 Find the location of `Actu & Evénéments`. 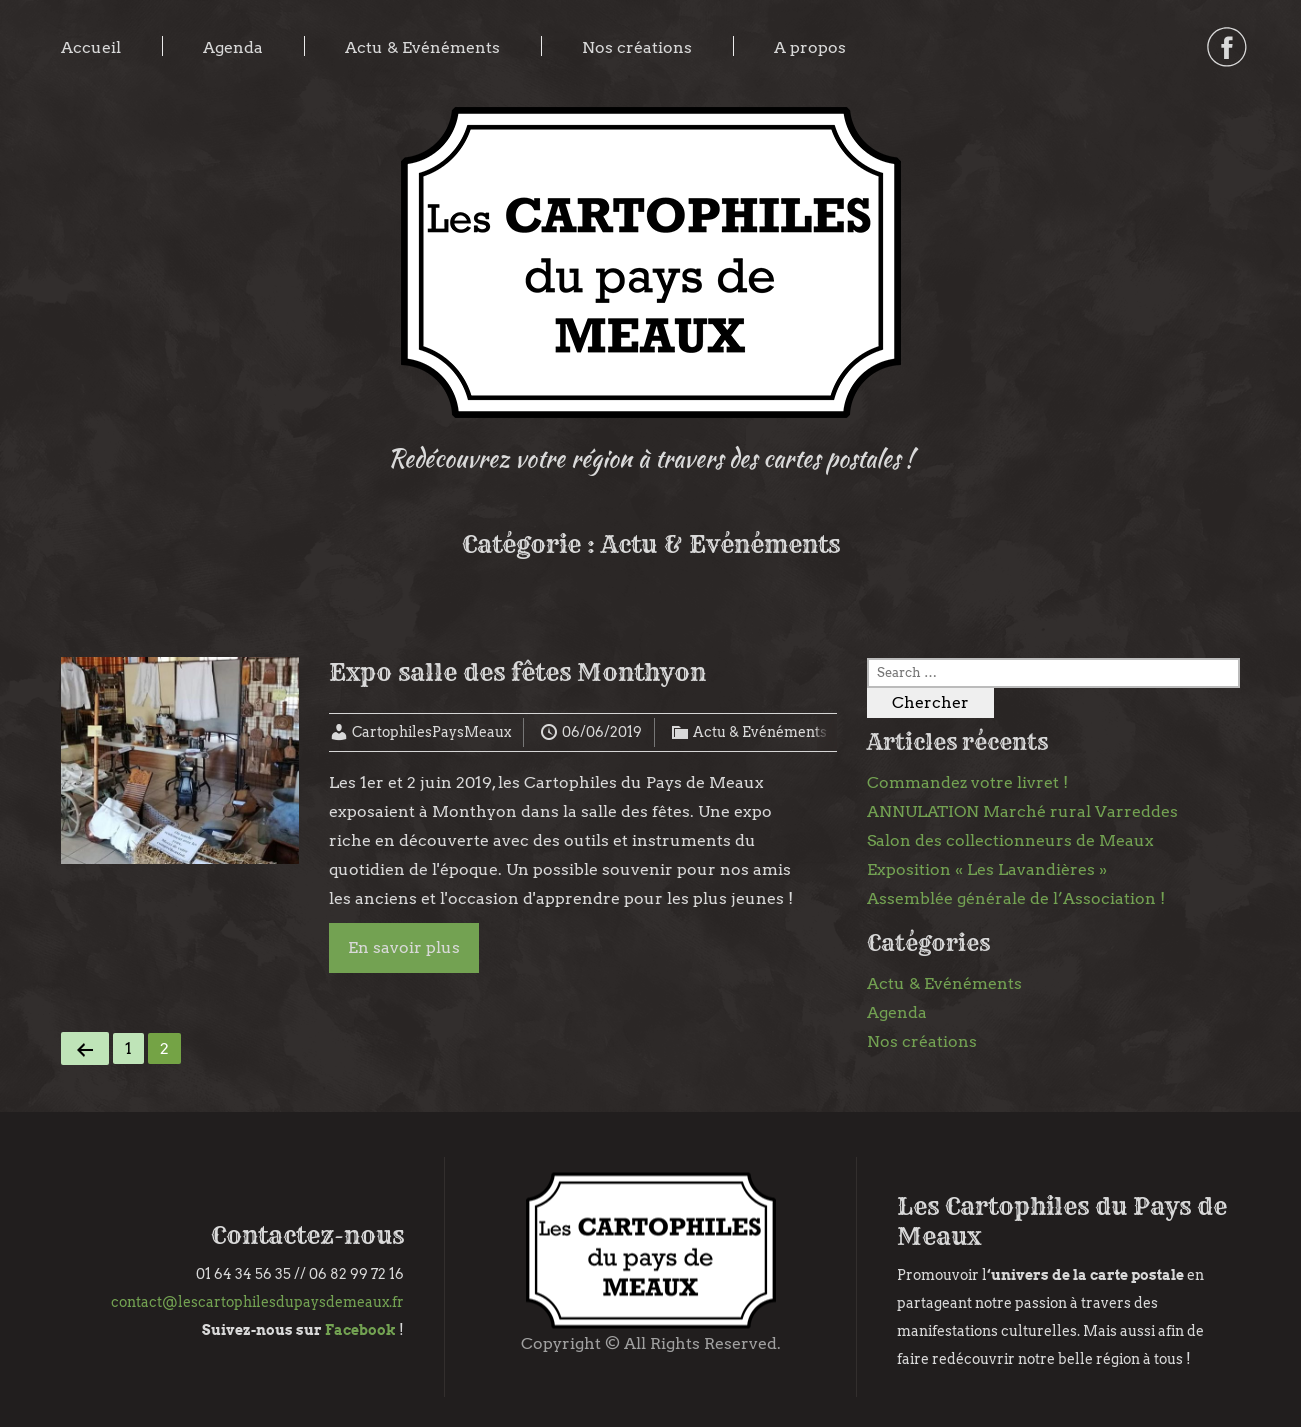

Actu & Evénéments is located at coordinates (422, 47).